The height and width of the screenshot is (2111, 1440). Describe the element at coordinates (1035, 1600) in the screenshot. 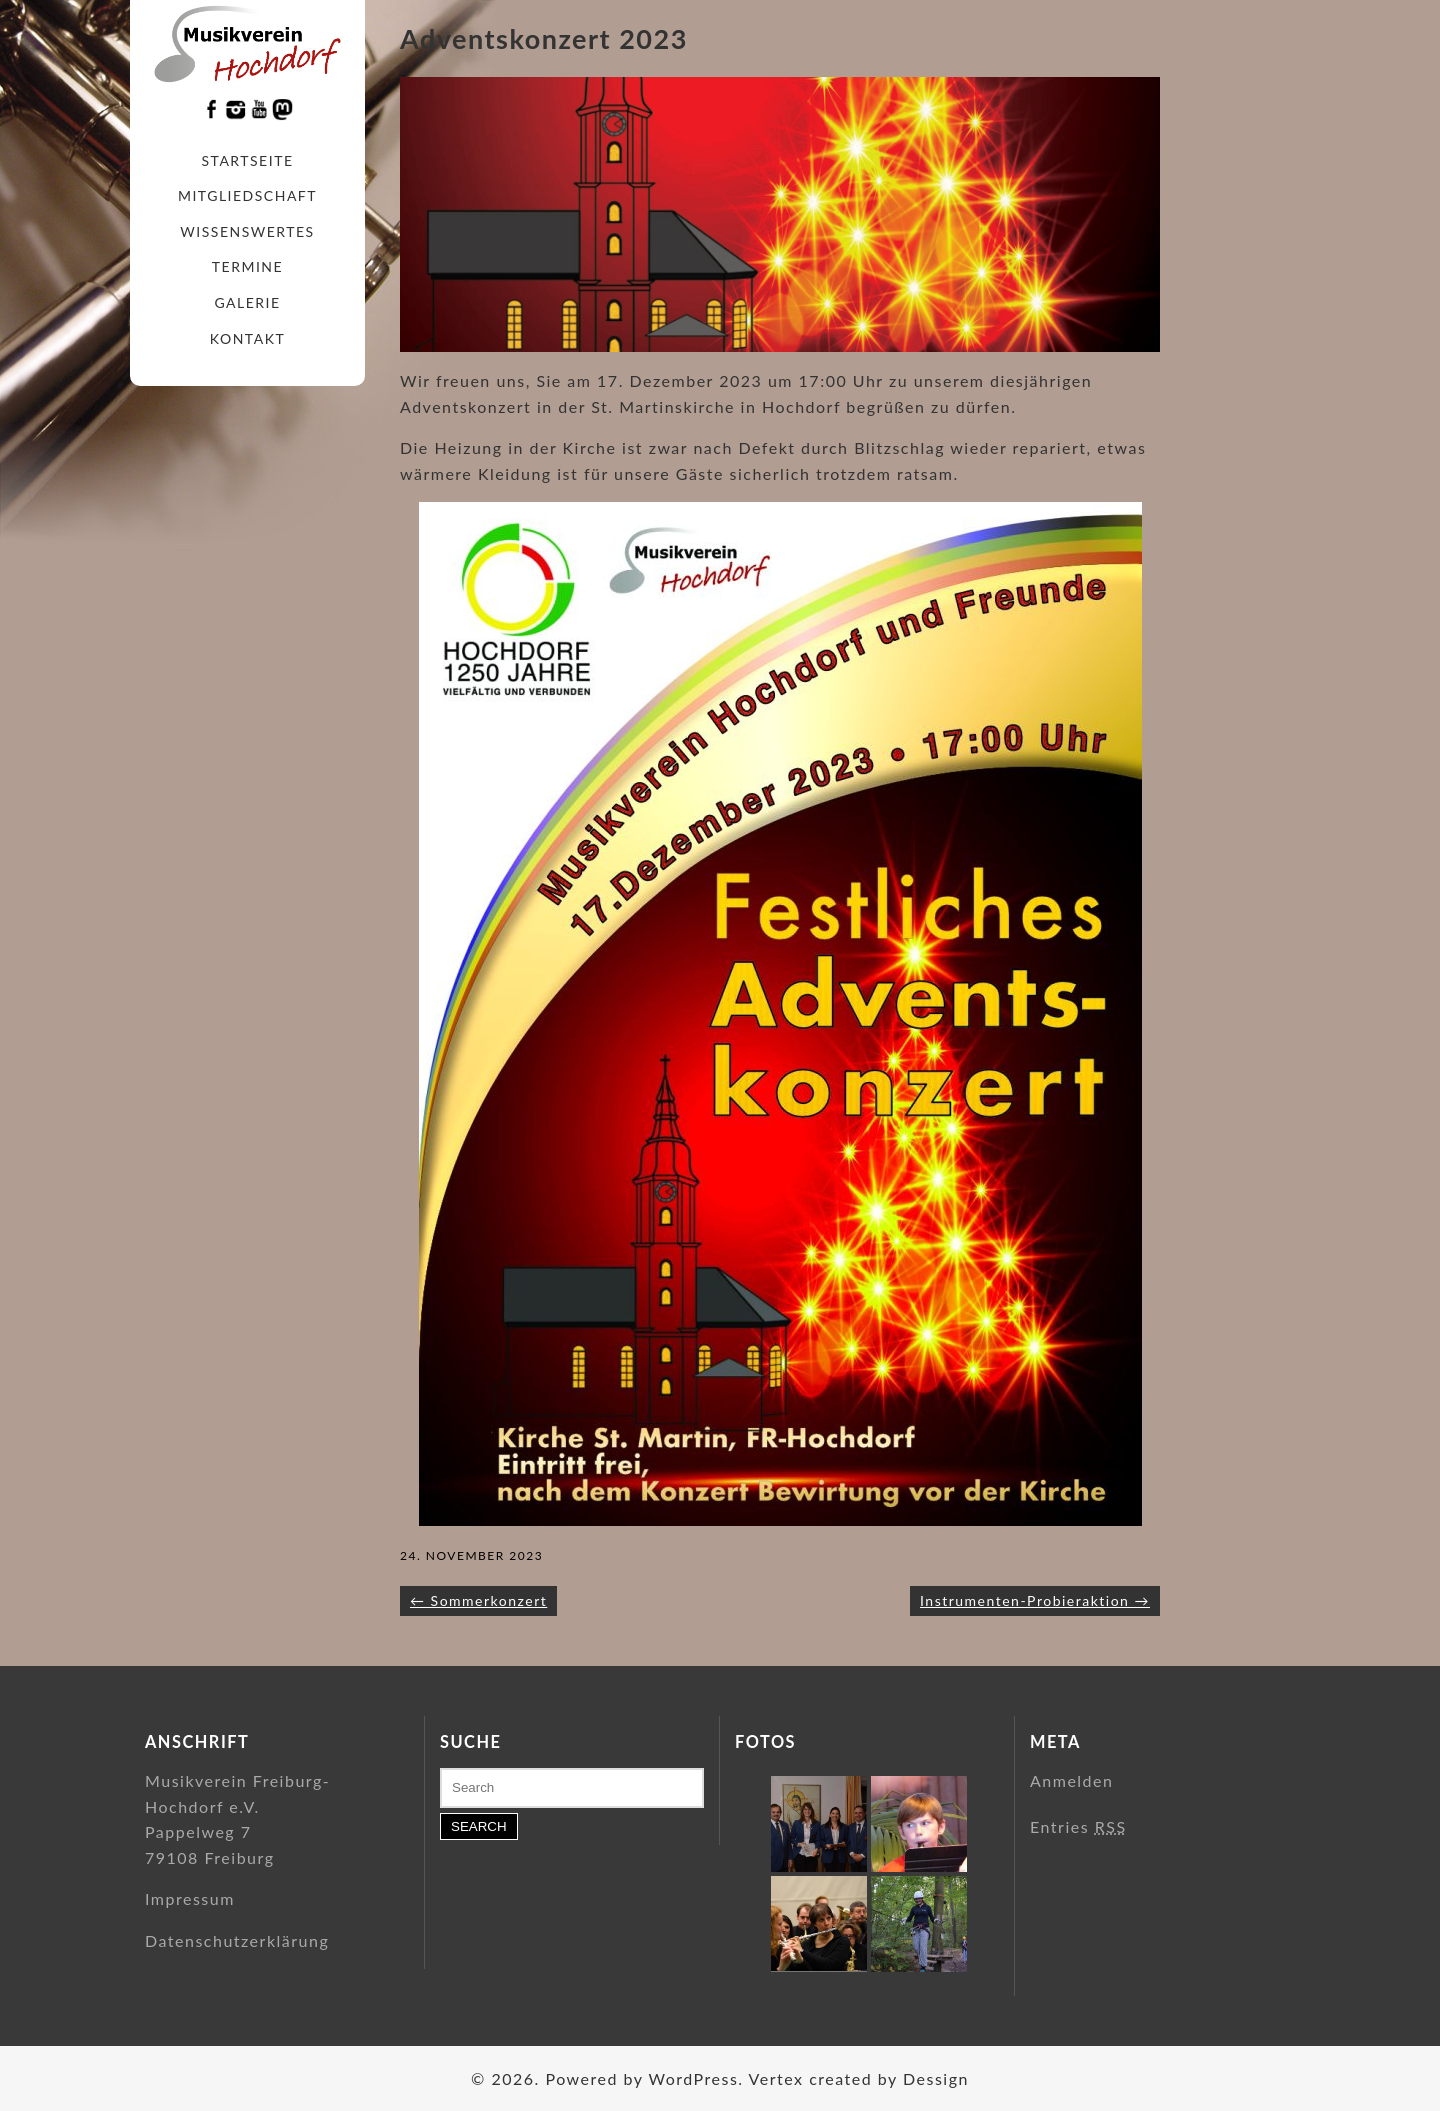

I see `Instrumenten-Probieraktion →` at that location.